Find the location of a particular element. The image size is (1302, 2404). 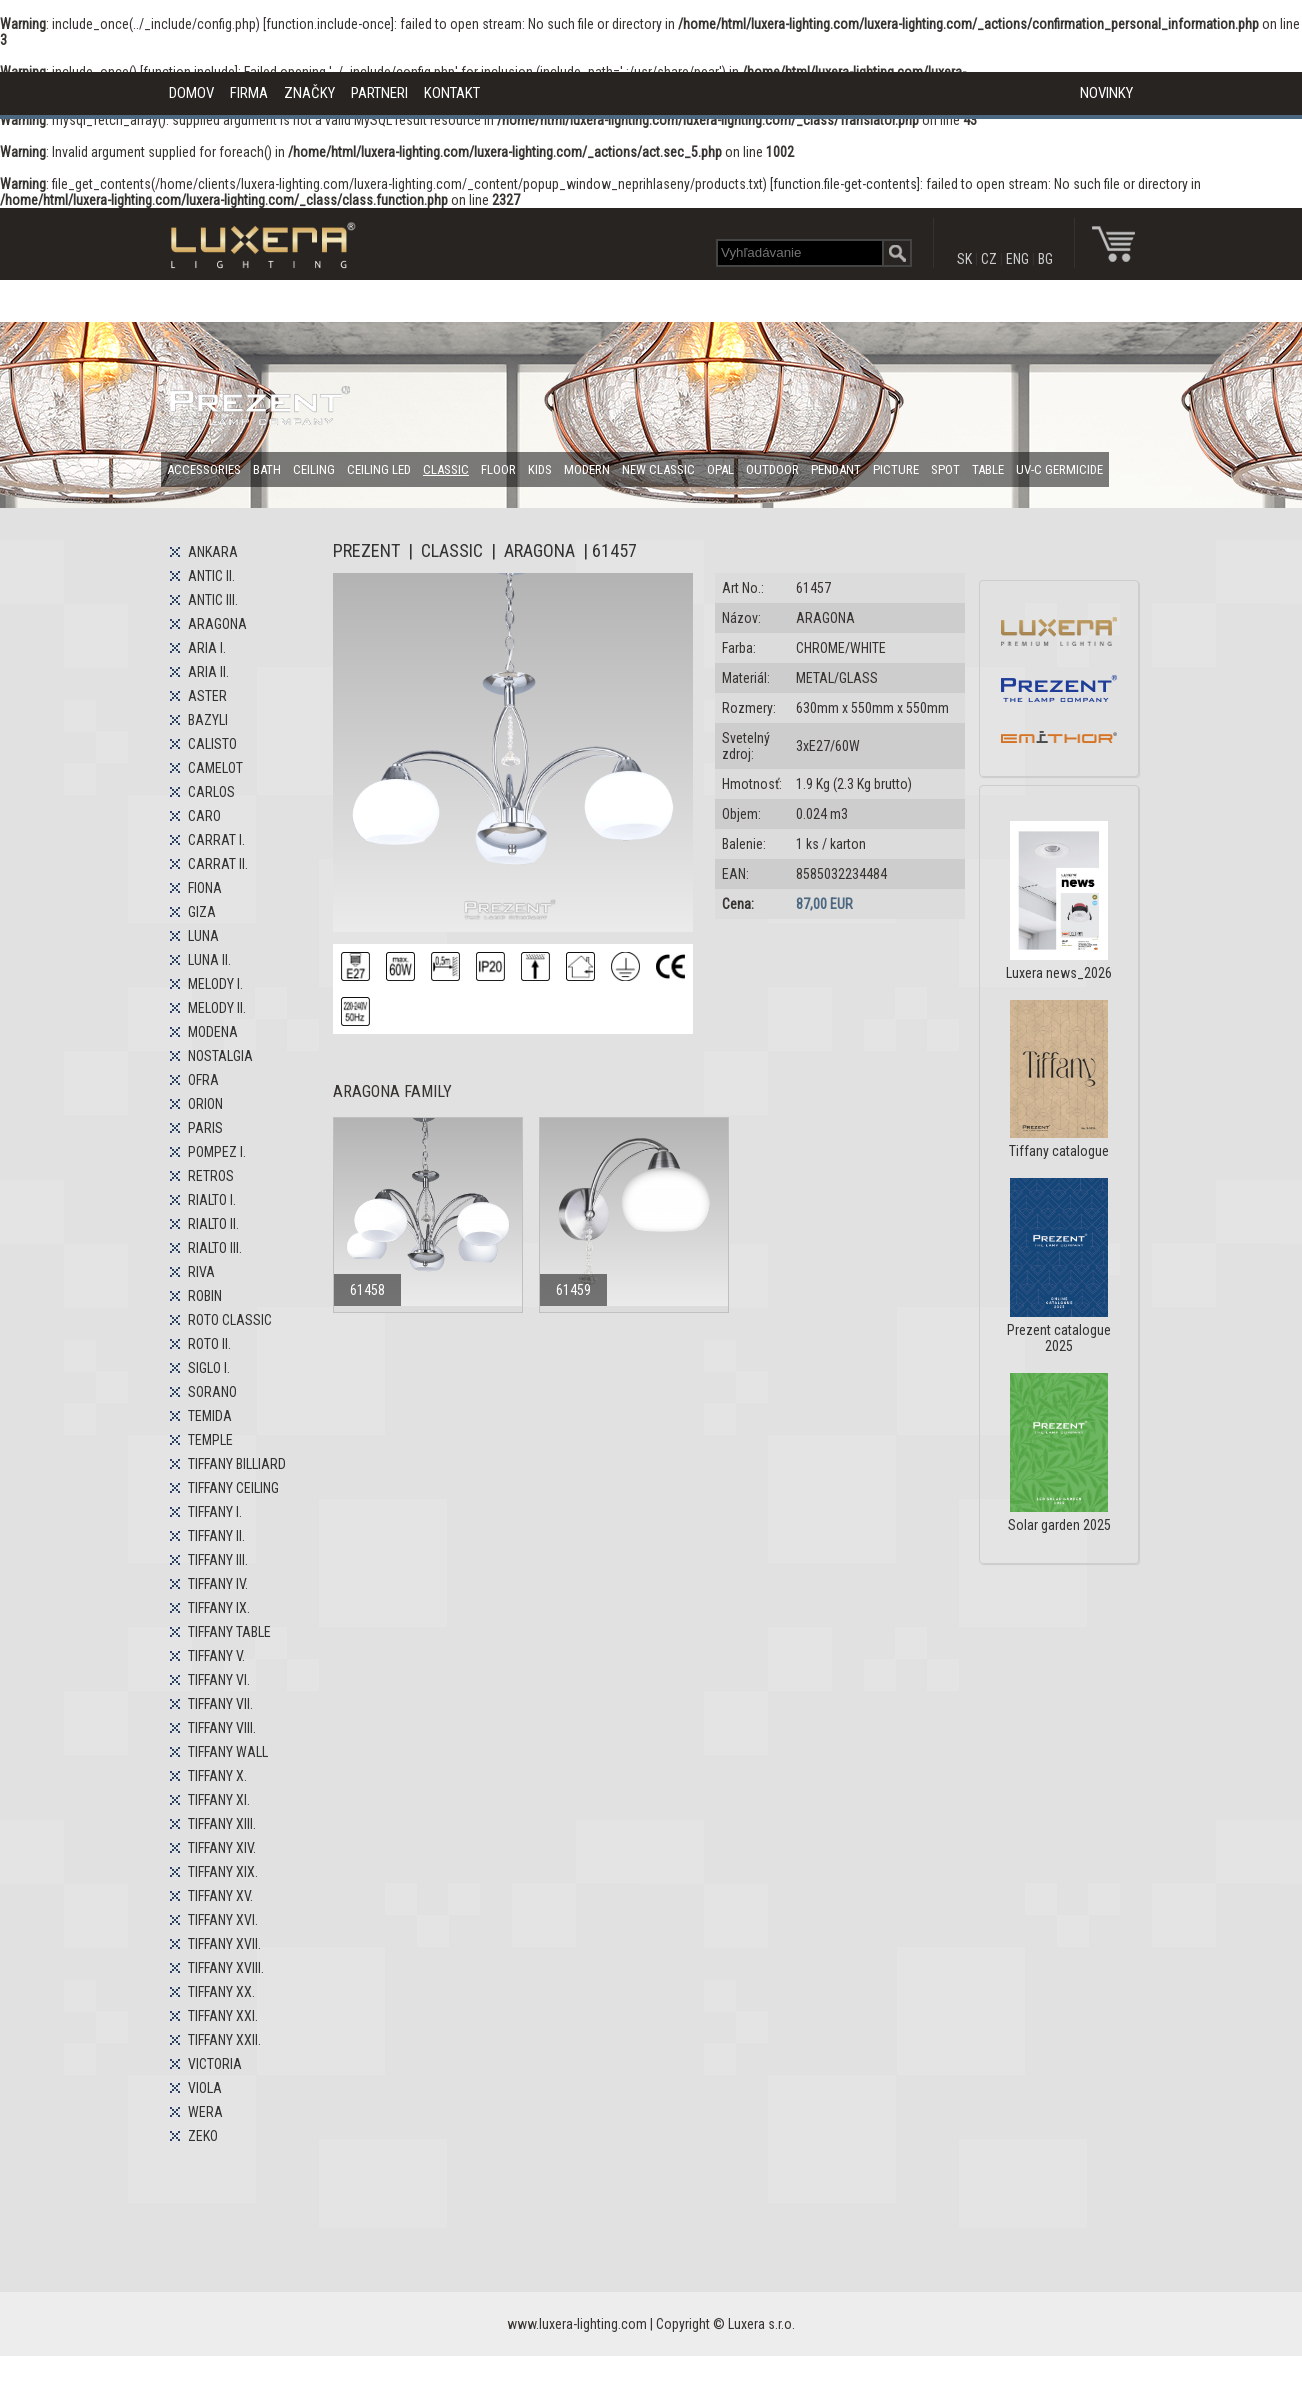

CAMELOT is located at coordinates (215, 768).